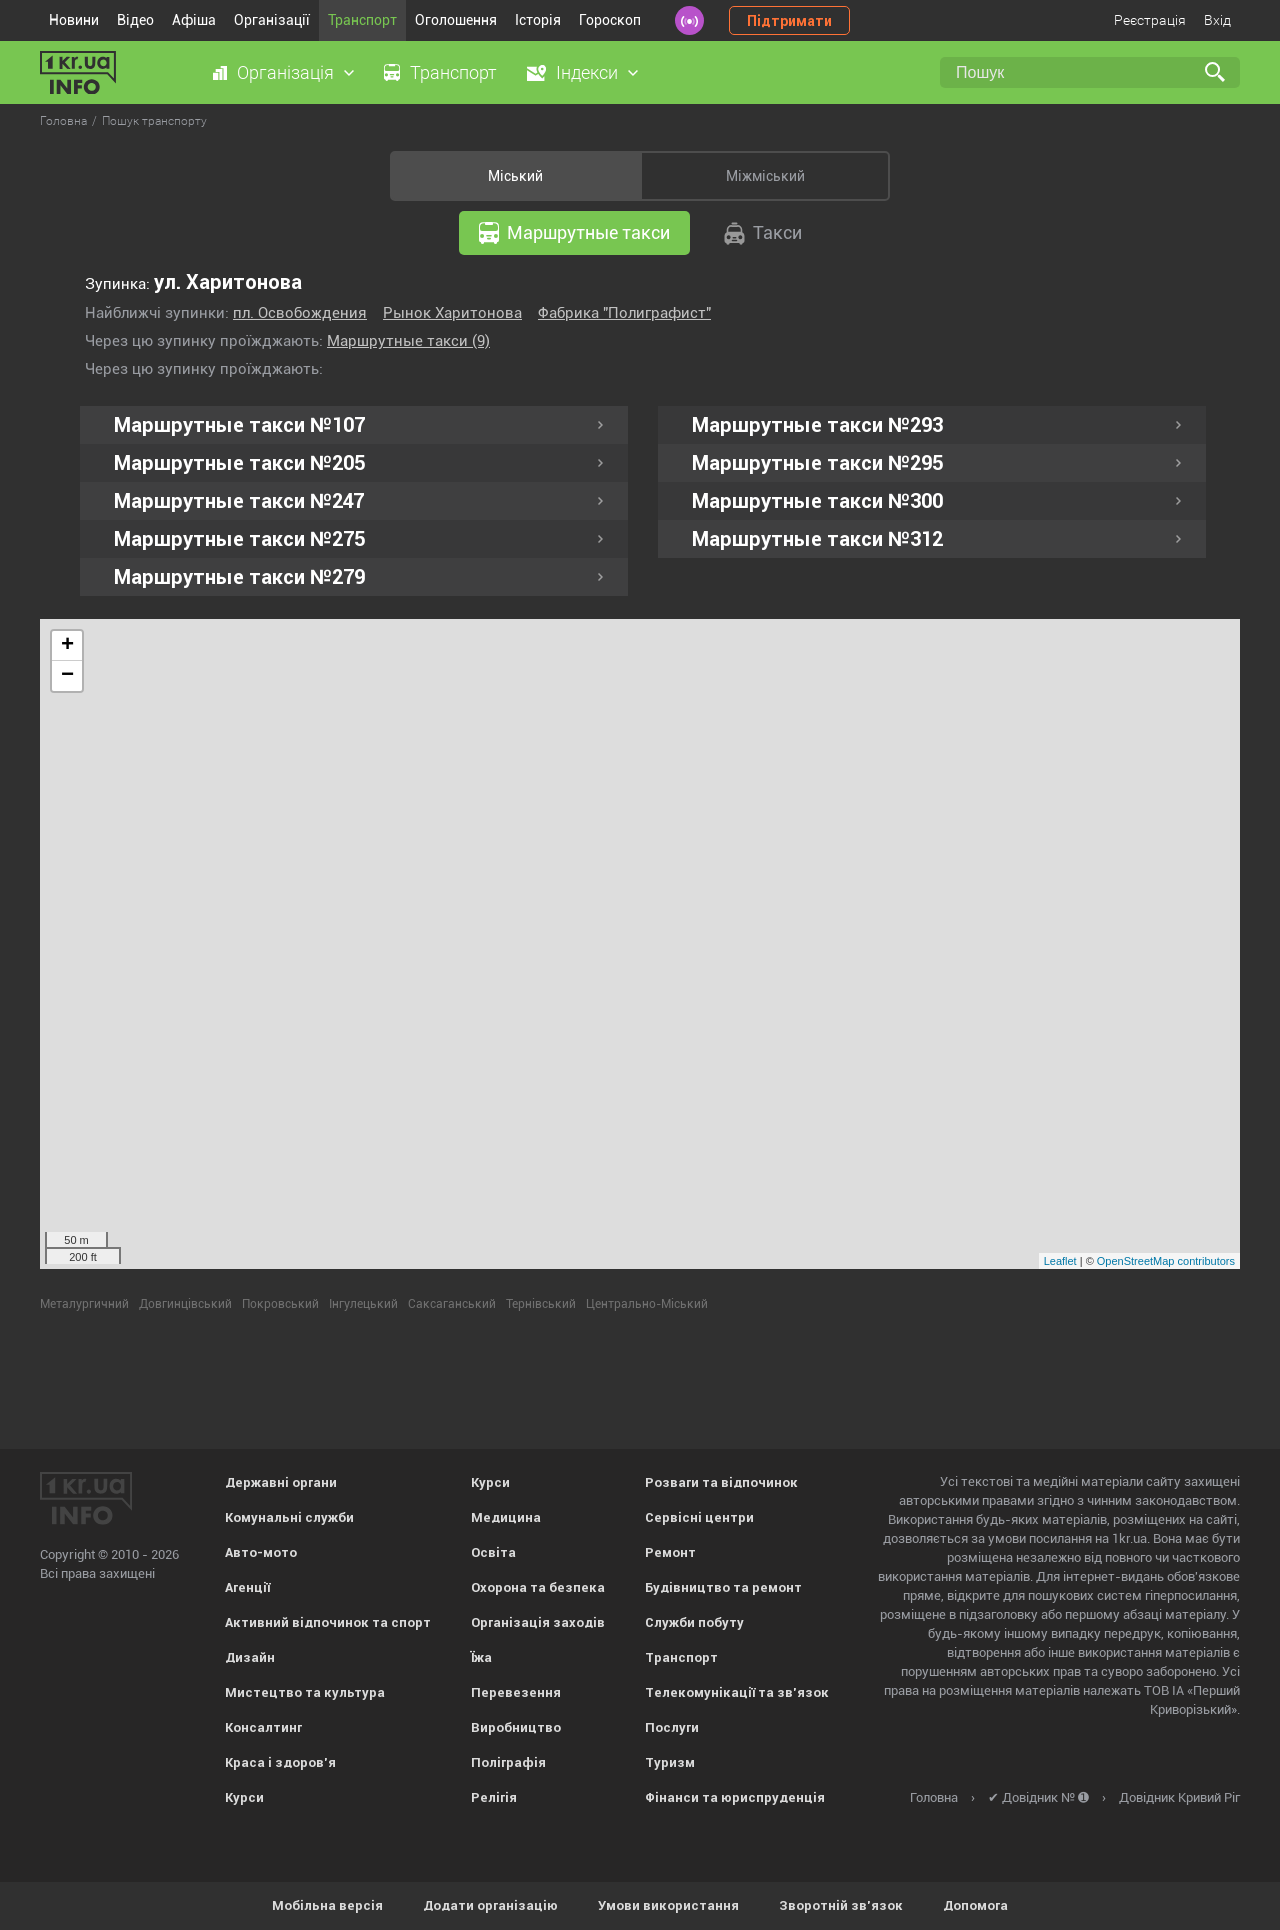  I want to click on Їжа, so click(481, 1657).